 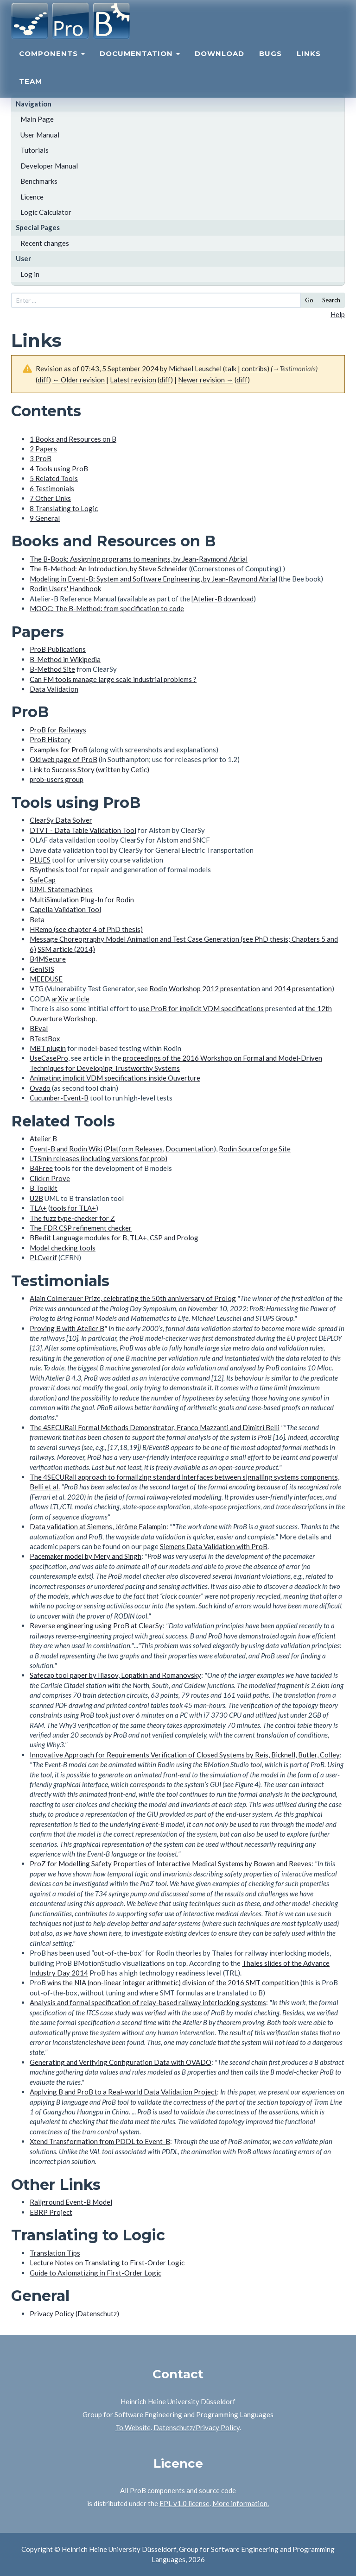 What do you see at coordinates (153, 579) in the screenshot?
I see `Modeling in Event-B: System and Software Engineering, by Jean-Raymond Abrial` at bounding box center [153, 579].